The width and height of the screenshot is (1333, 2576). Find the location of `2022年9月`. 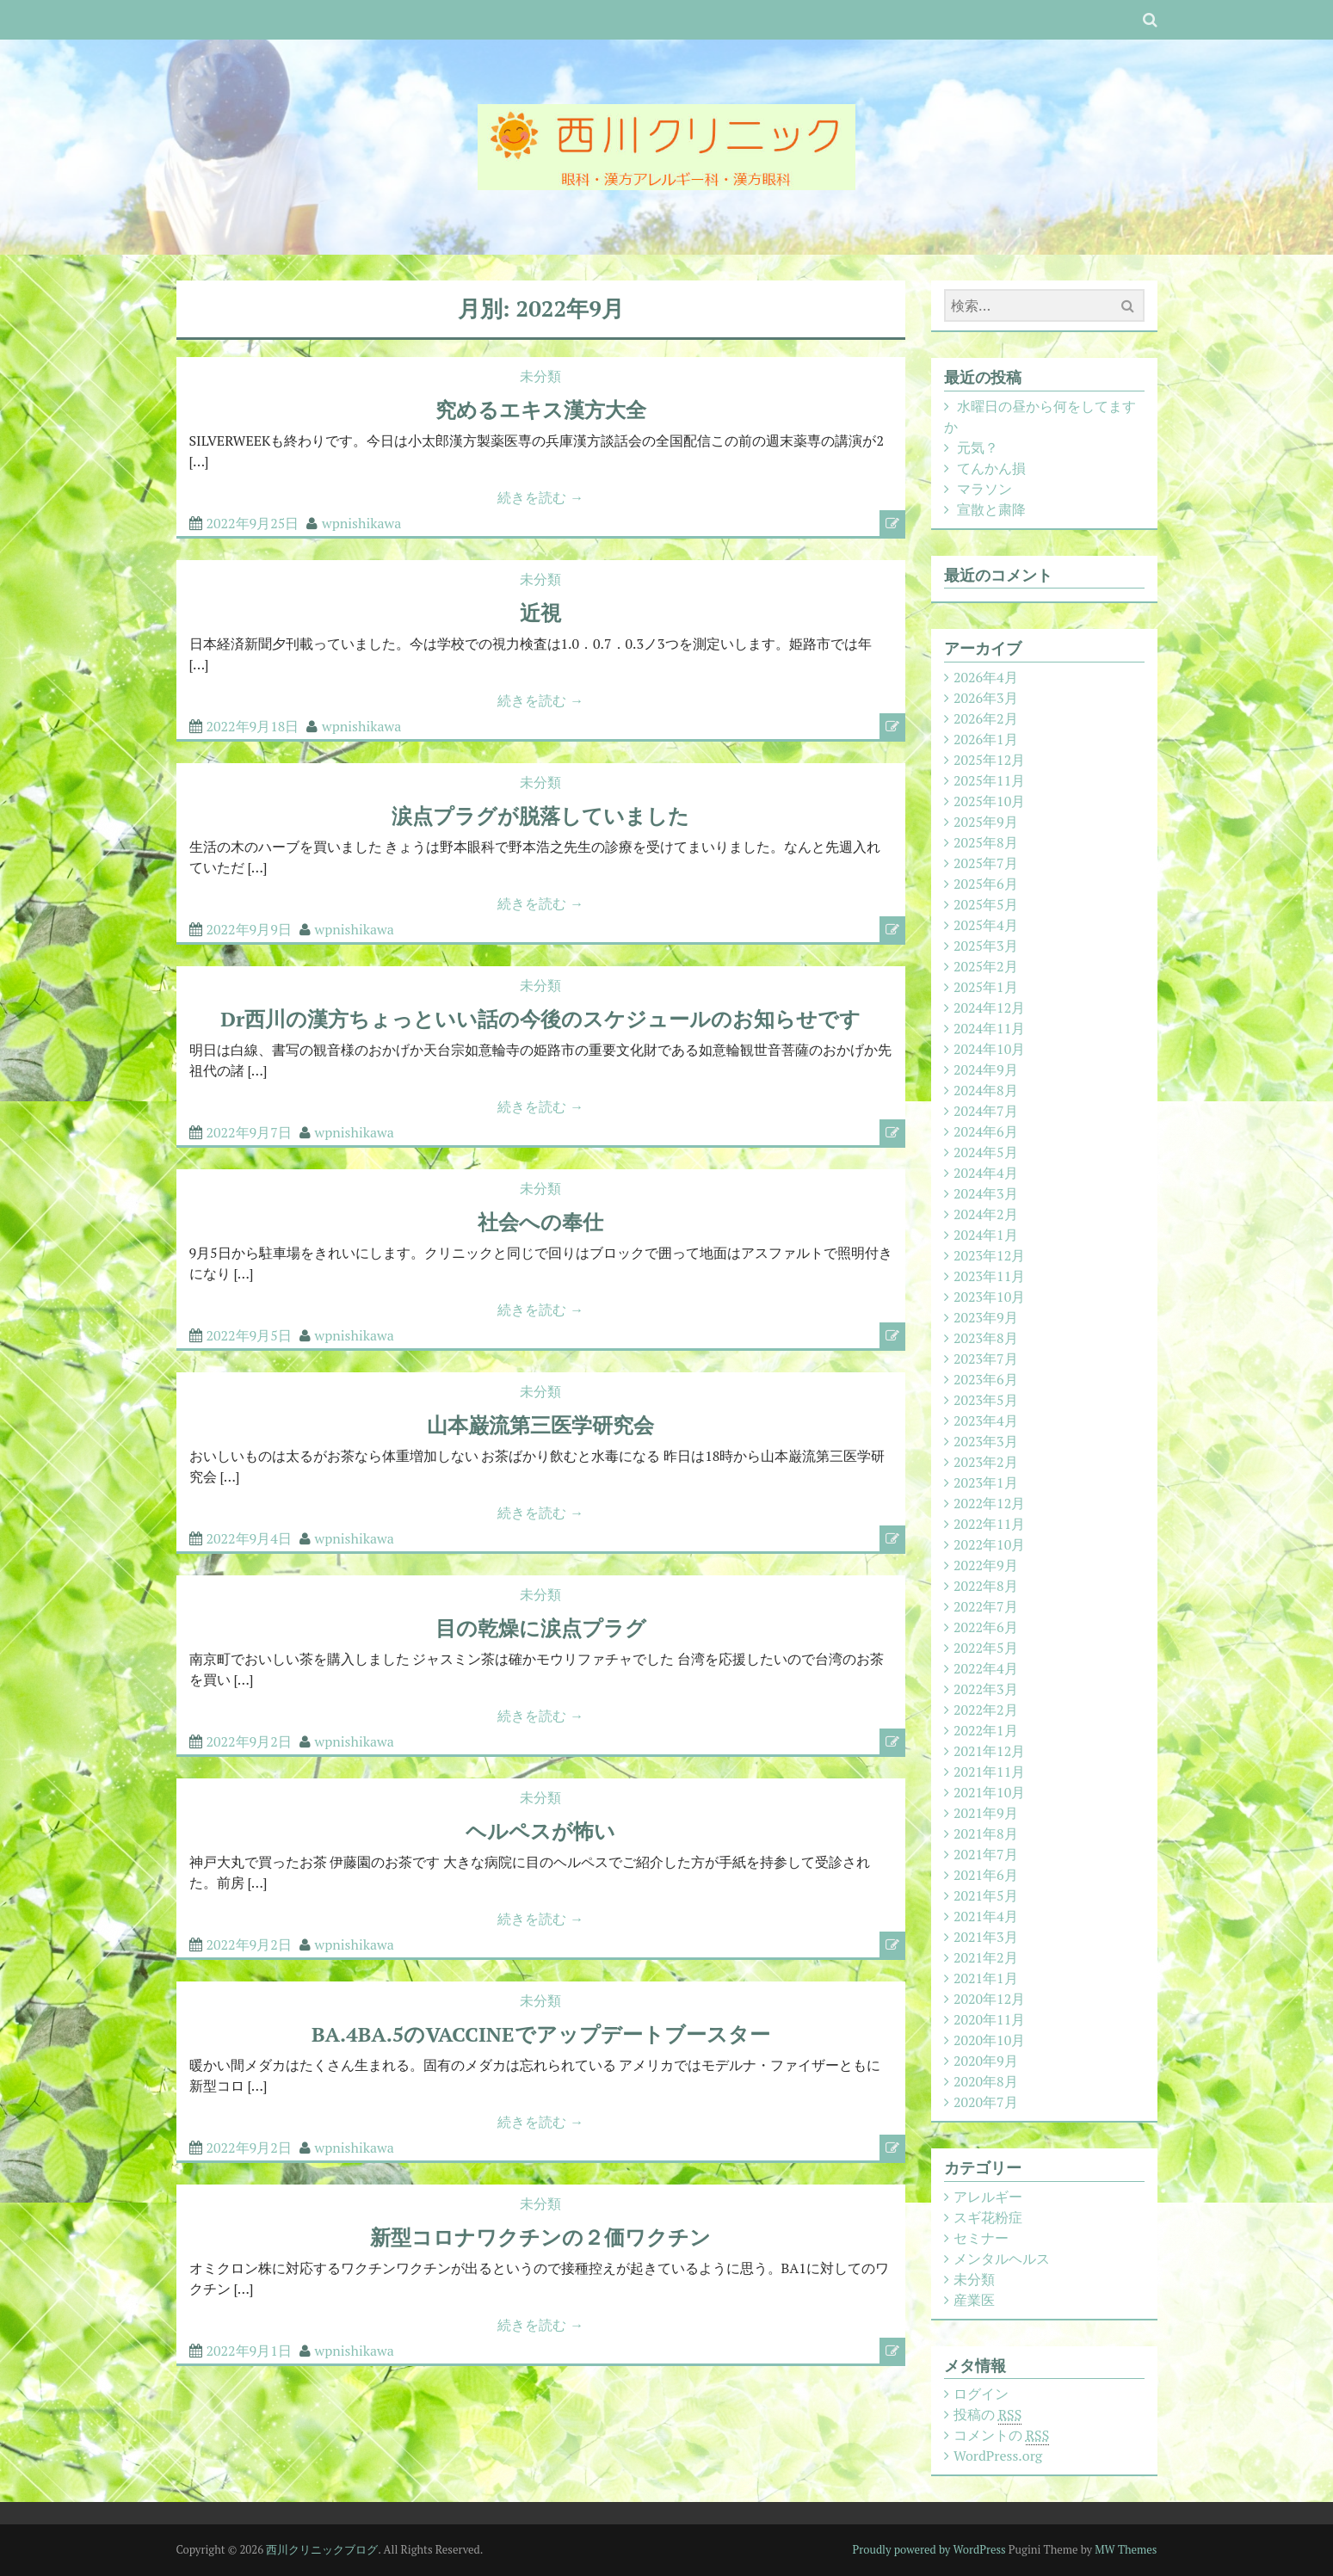

2022年9月 is located at coordinates (985, 1565).